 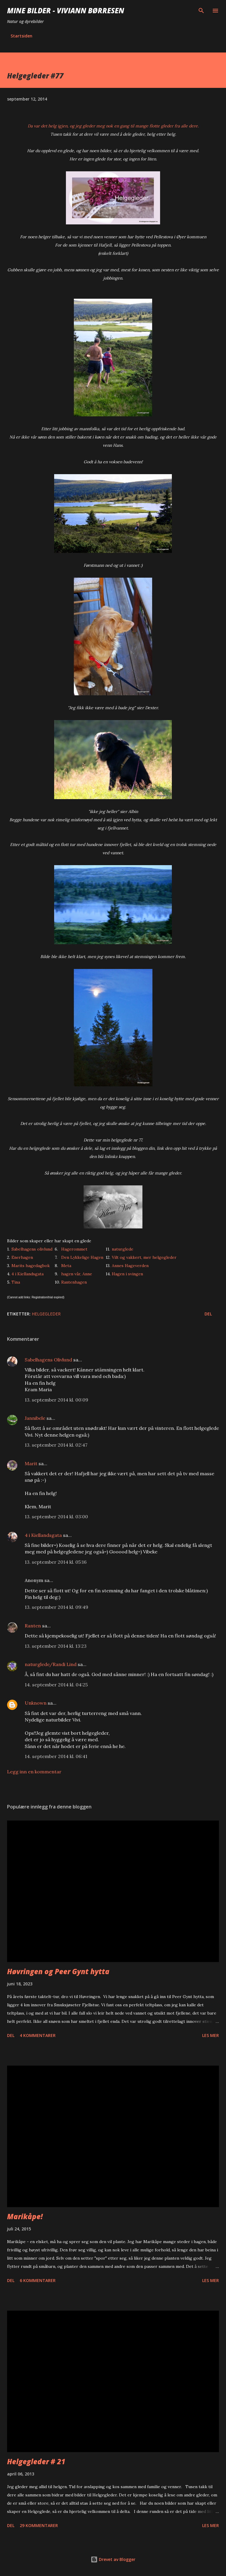 What do you see at coordinates (51, 1664) in the screenshot?
I see `naturglede/Randi Lind` at bounding box center [51, 1664].